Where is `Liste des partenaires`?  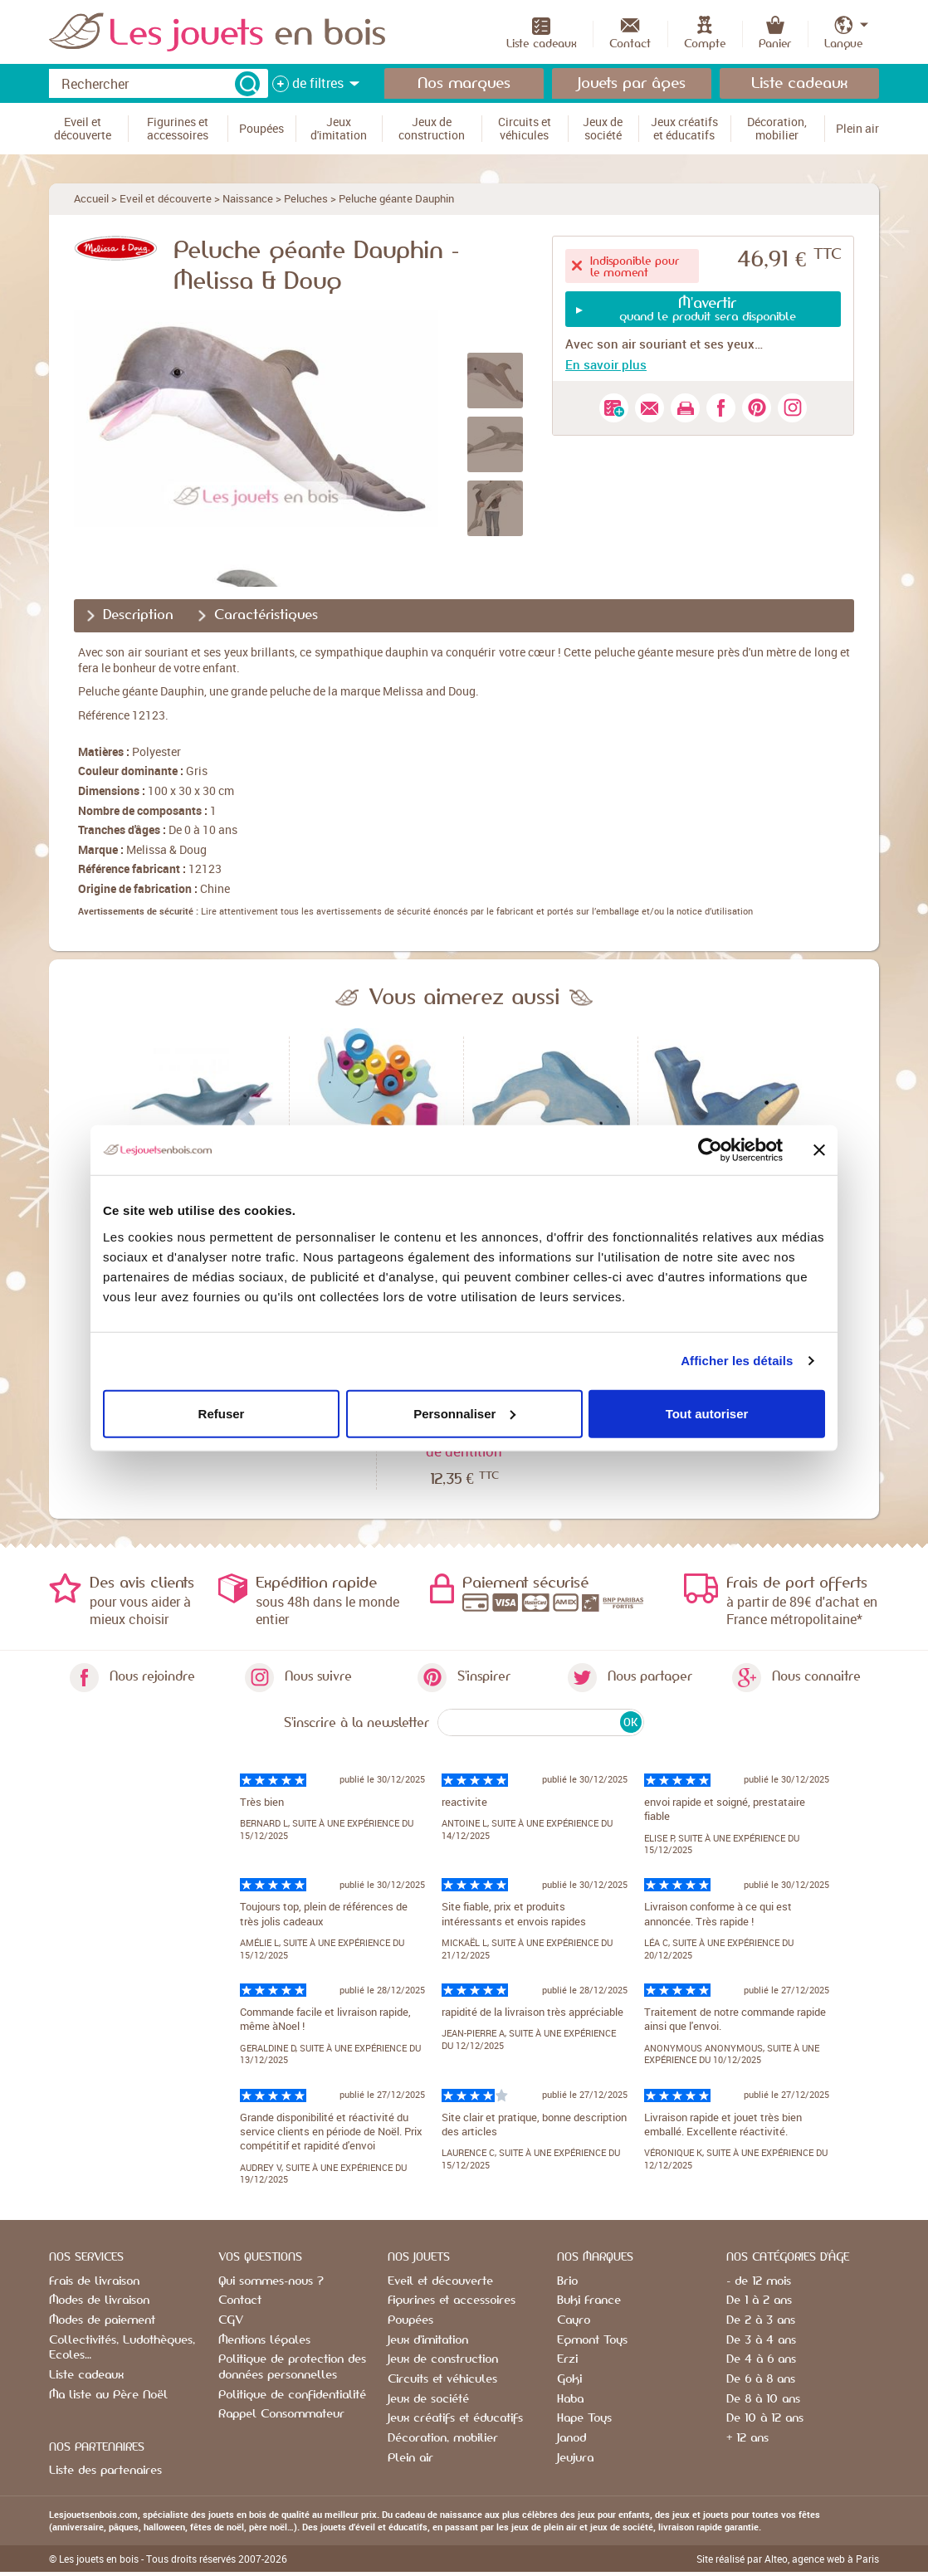 Liste des partenaires is located at coordinates (105, 2470).